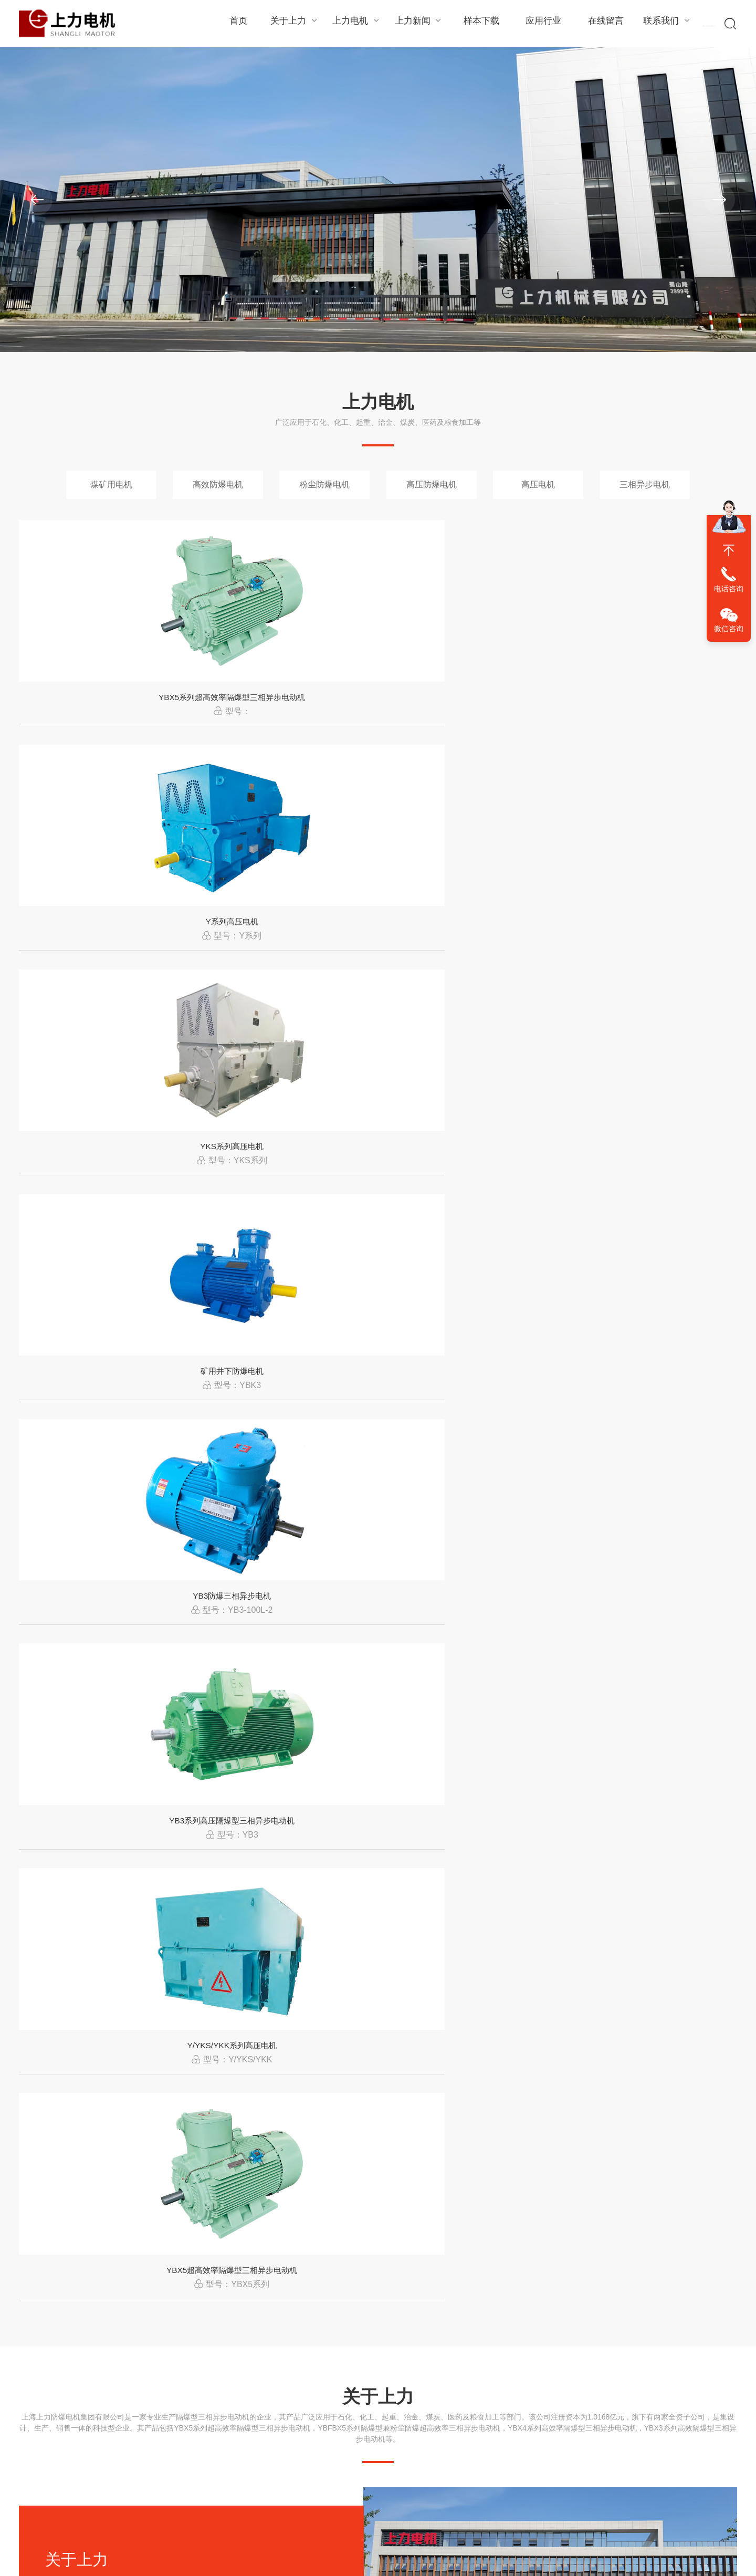 This screenshot has height=2576, width=756. Describe the element at coordinates (538, 484) in the screenshot. I see `高压电机` at that location.